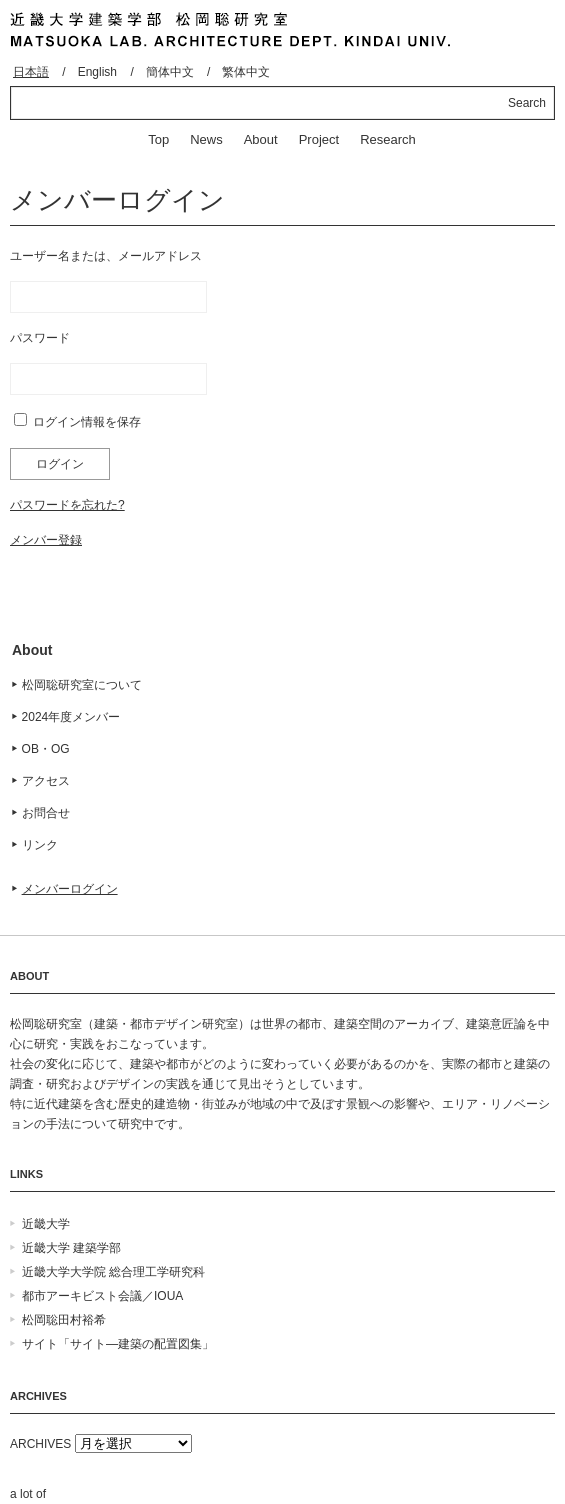  Describe the element at coordinates (46, 781) in the screenshot. I see `アクセス` at that location.